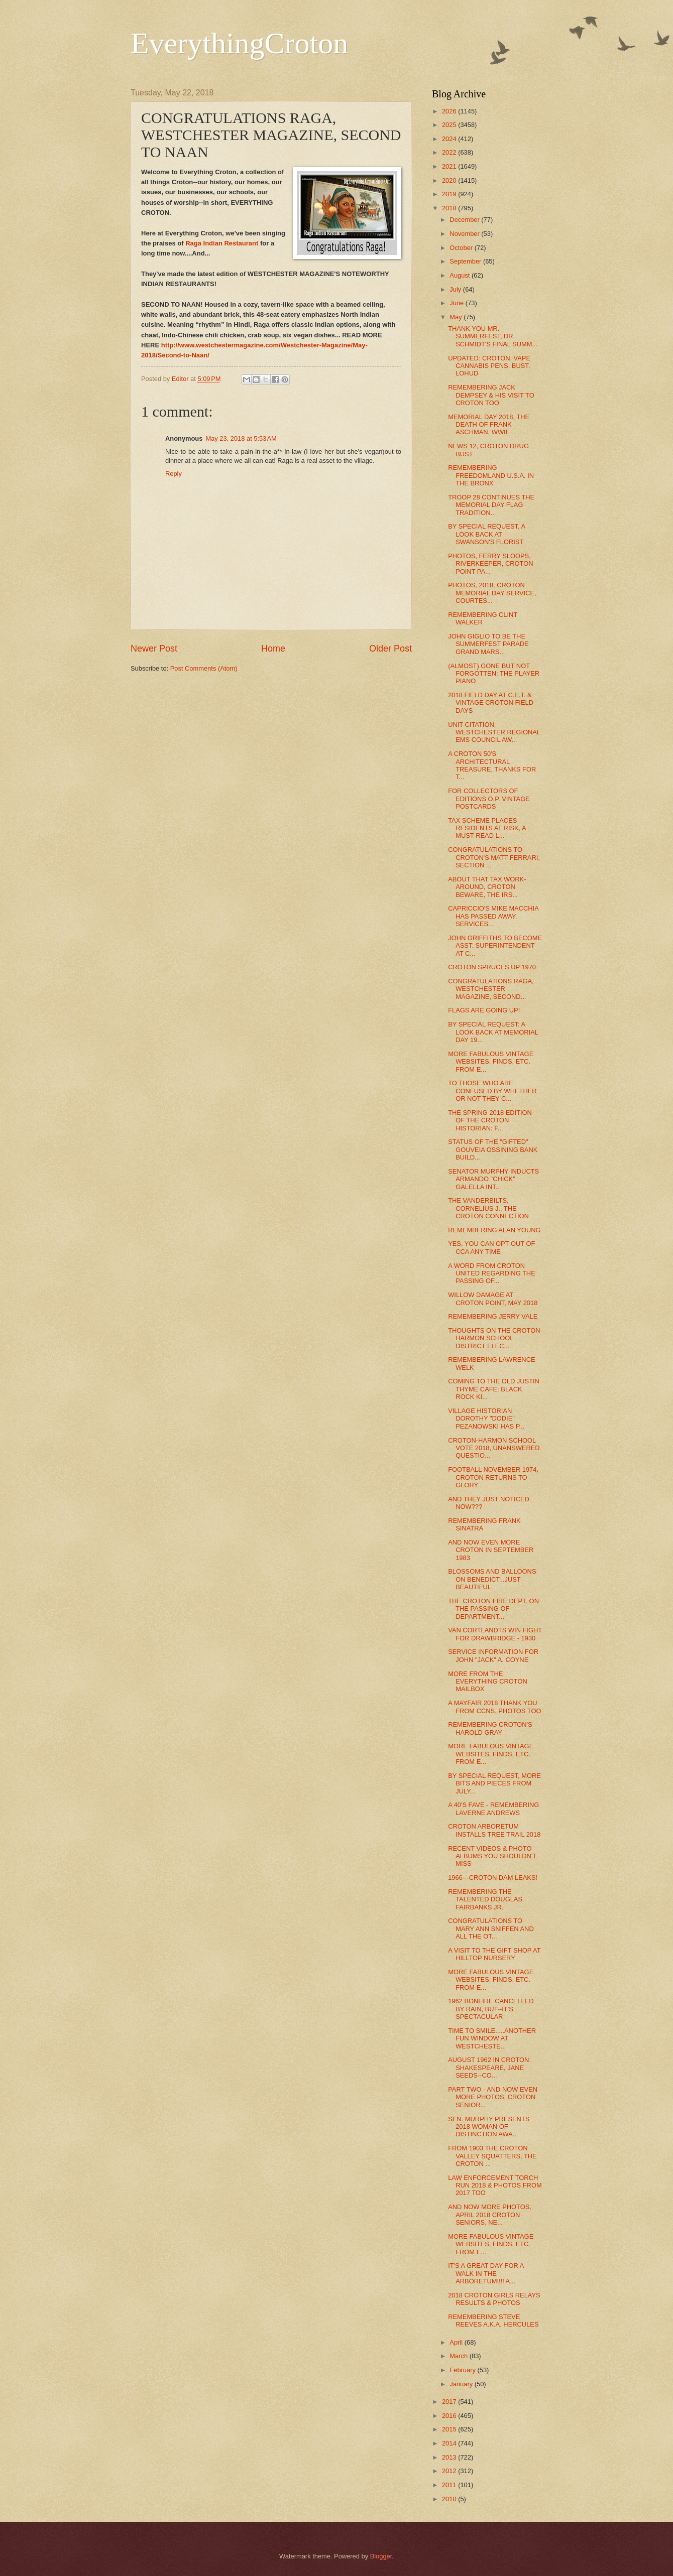 This screenshot has height=2576, width=673. What do you see at coordinates (459, 2356) in the screenshot?
I see `March` at bounding box center [459, 2356].